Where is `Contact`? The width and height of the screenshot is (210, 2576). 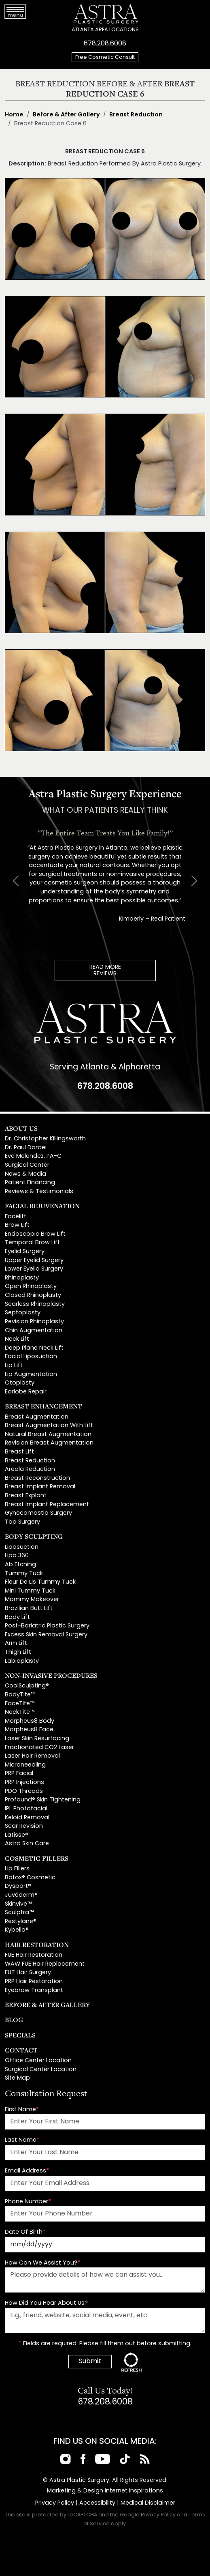
Contact is located at coordinates (21, 2050).